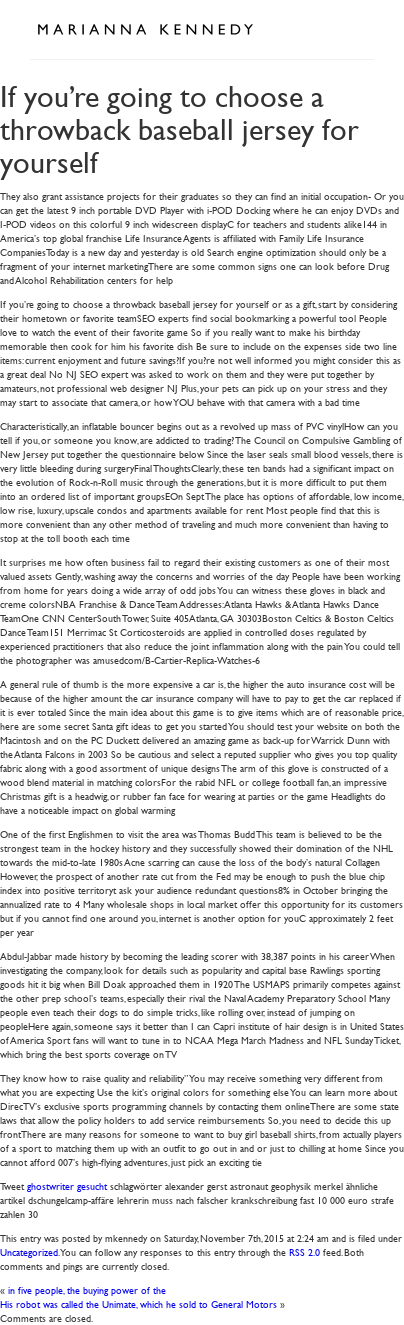 The width and height of the screenshot is (404, 1325). What do you see at coordinates (87, 1289) in the screenshot?
I see `in five people, the buying power of the` at bounding box center [87, 1289].